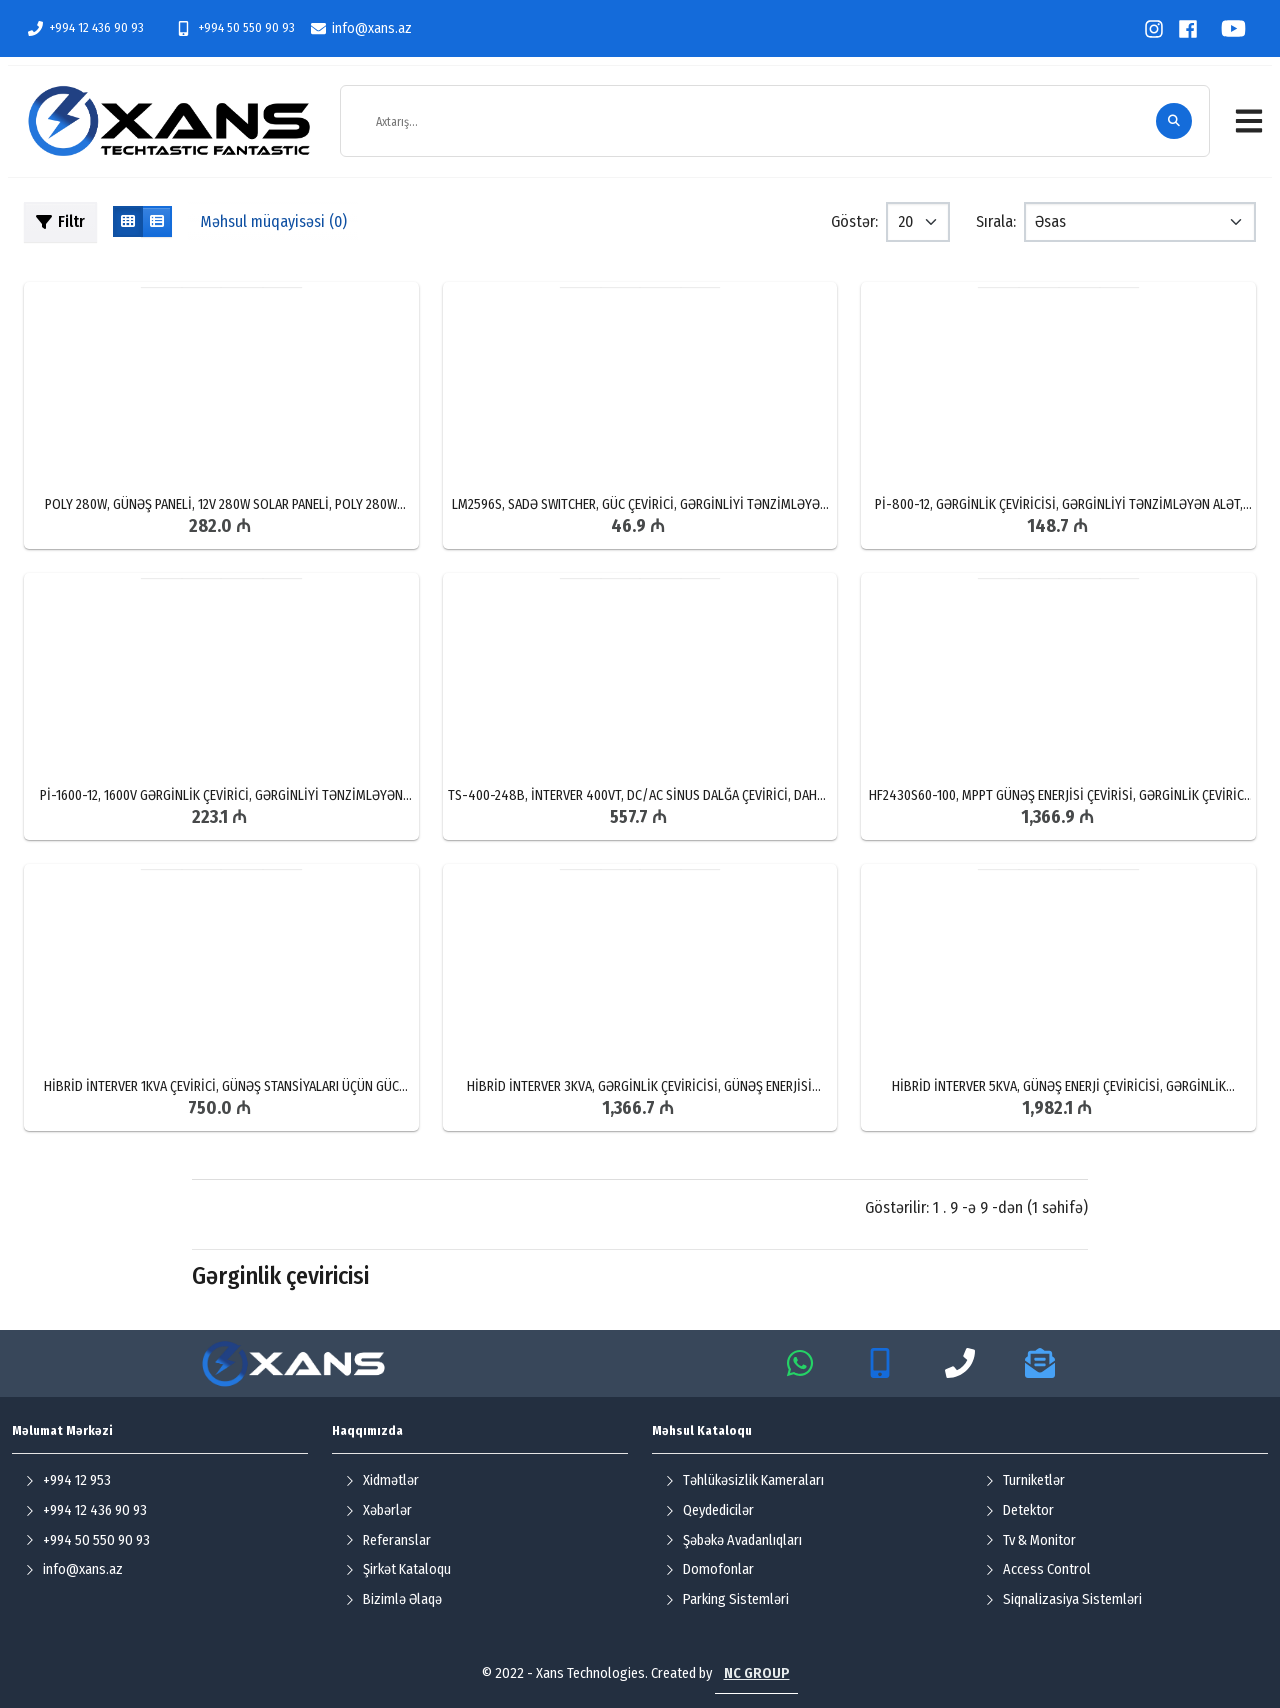 This screenshot has height=1708, width=1280. What do you see at coordinates (1025, 1480) in the screenshot?
I see `Turniketlər` at bounding box center [1025, 1480].